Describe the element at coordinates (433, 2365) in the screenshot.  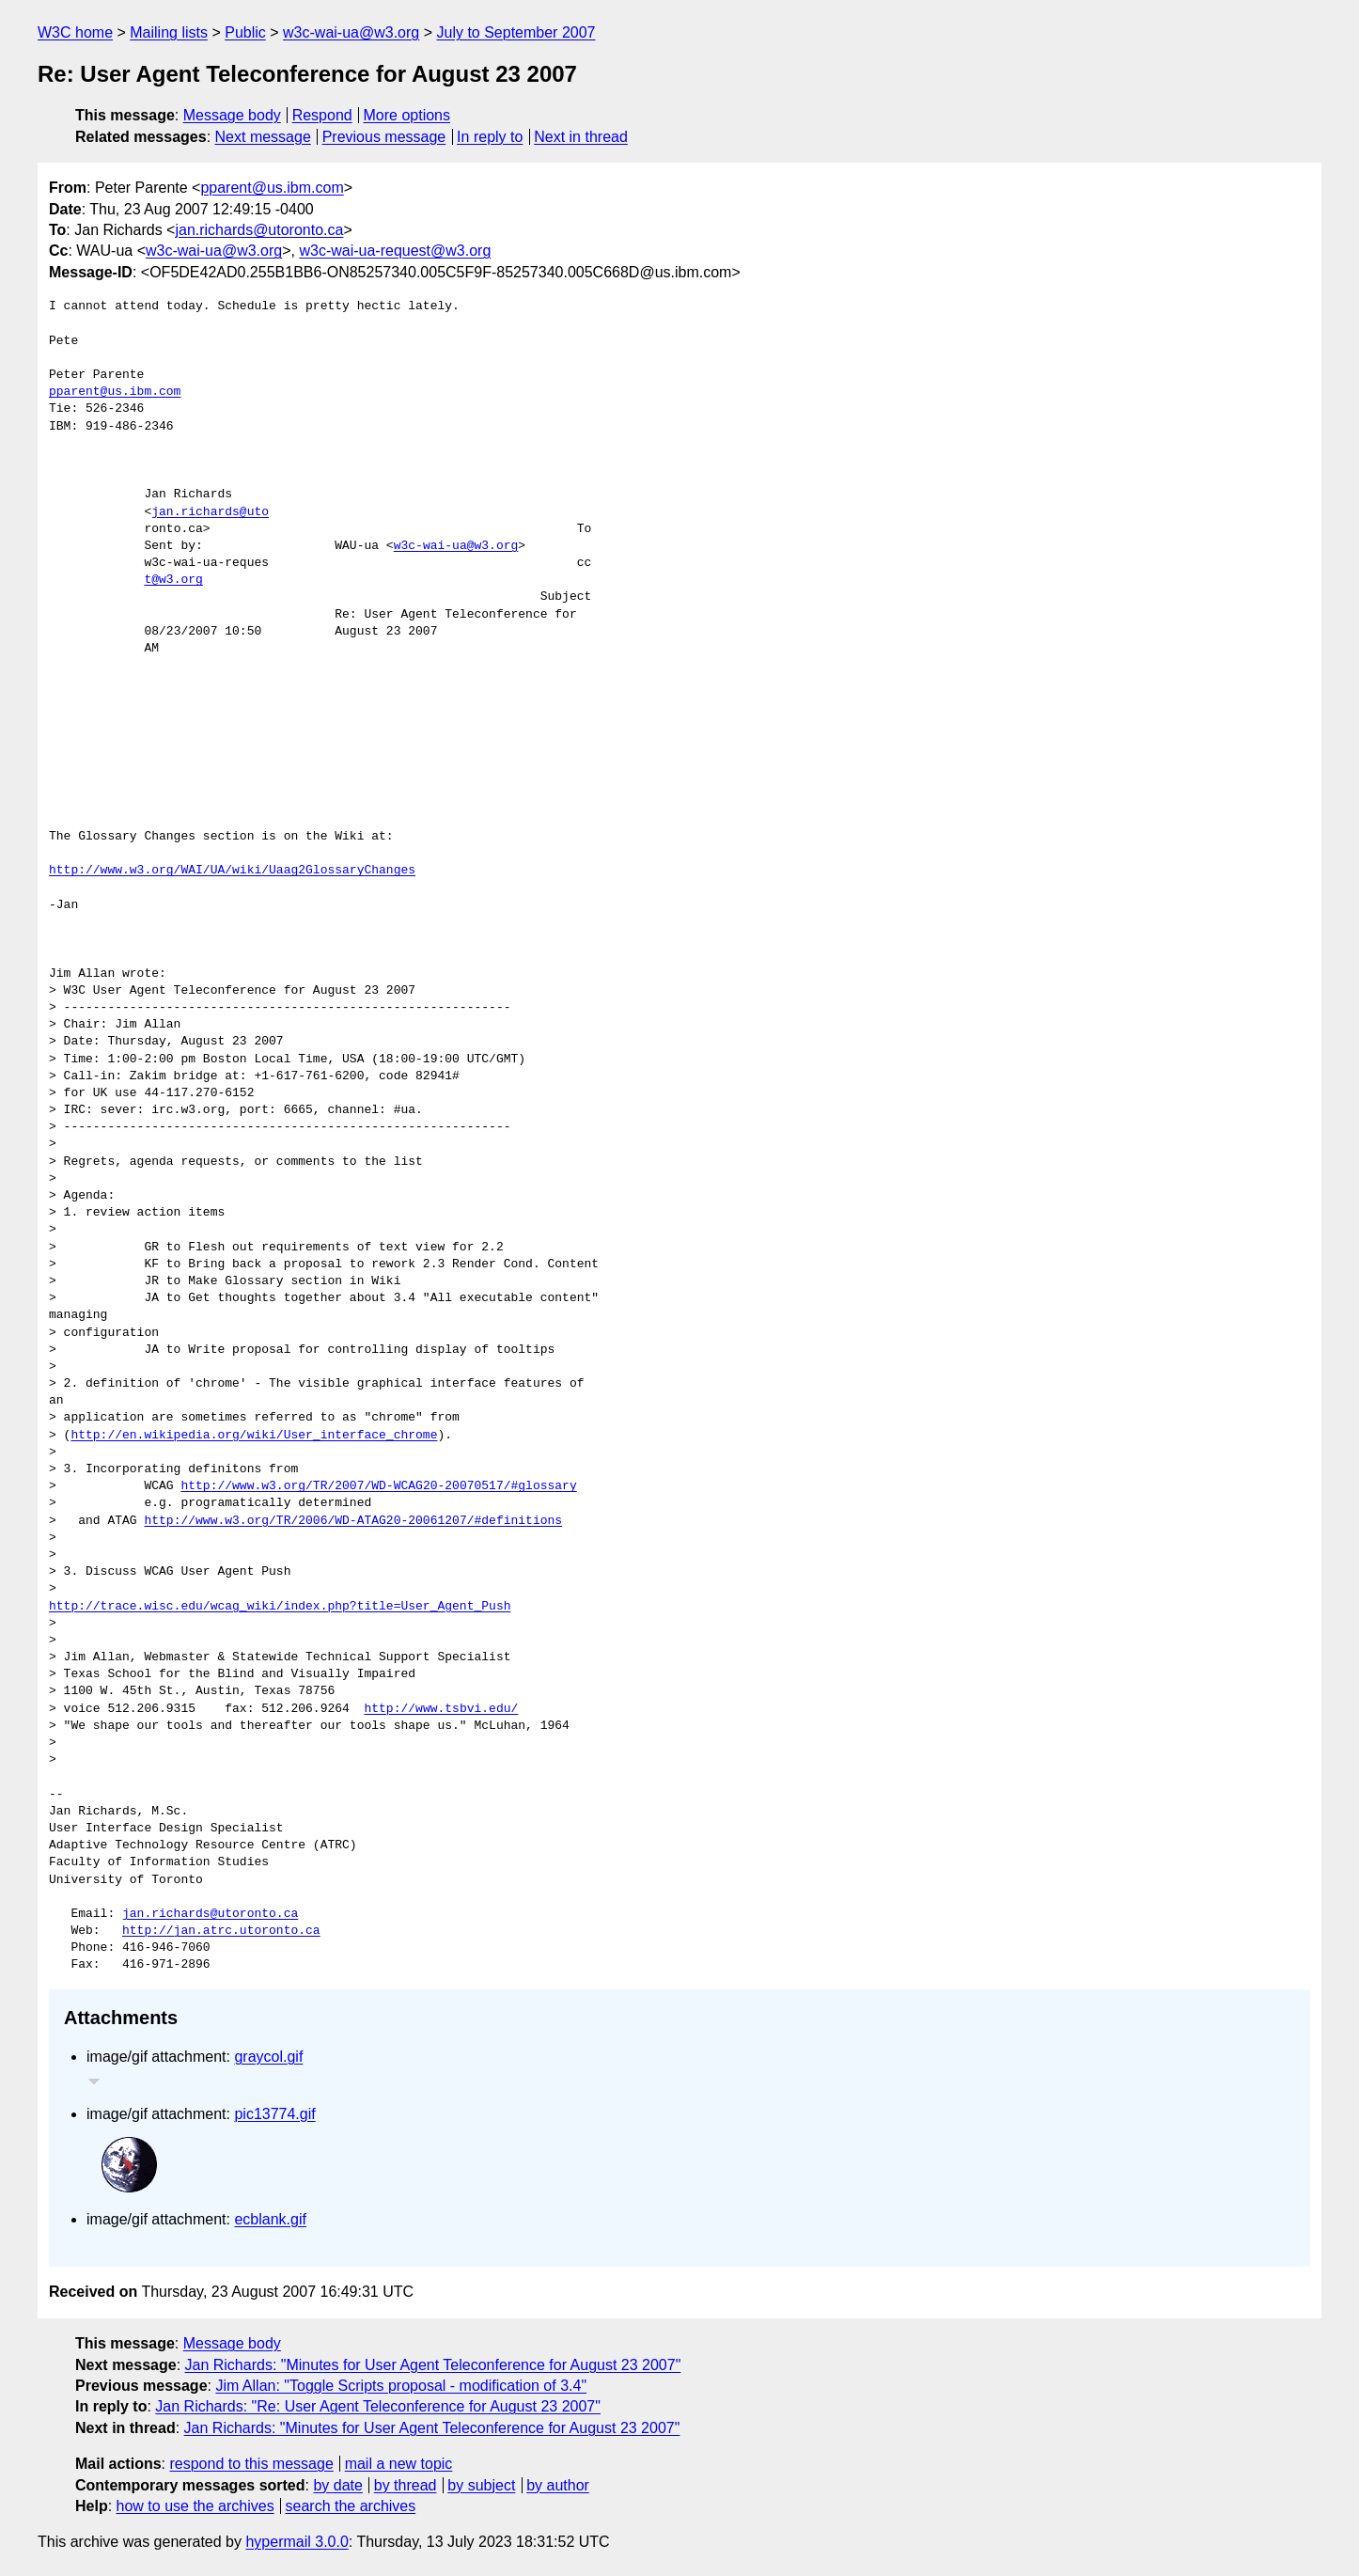
I see `Jan Richards: "Minutes for User Agent Teleconference for August 23 2007"` at that location.